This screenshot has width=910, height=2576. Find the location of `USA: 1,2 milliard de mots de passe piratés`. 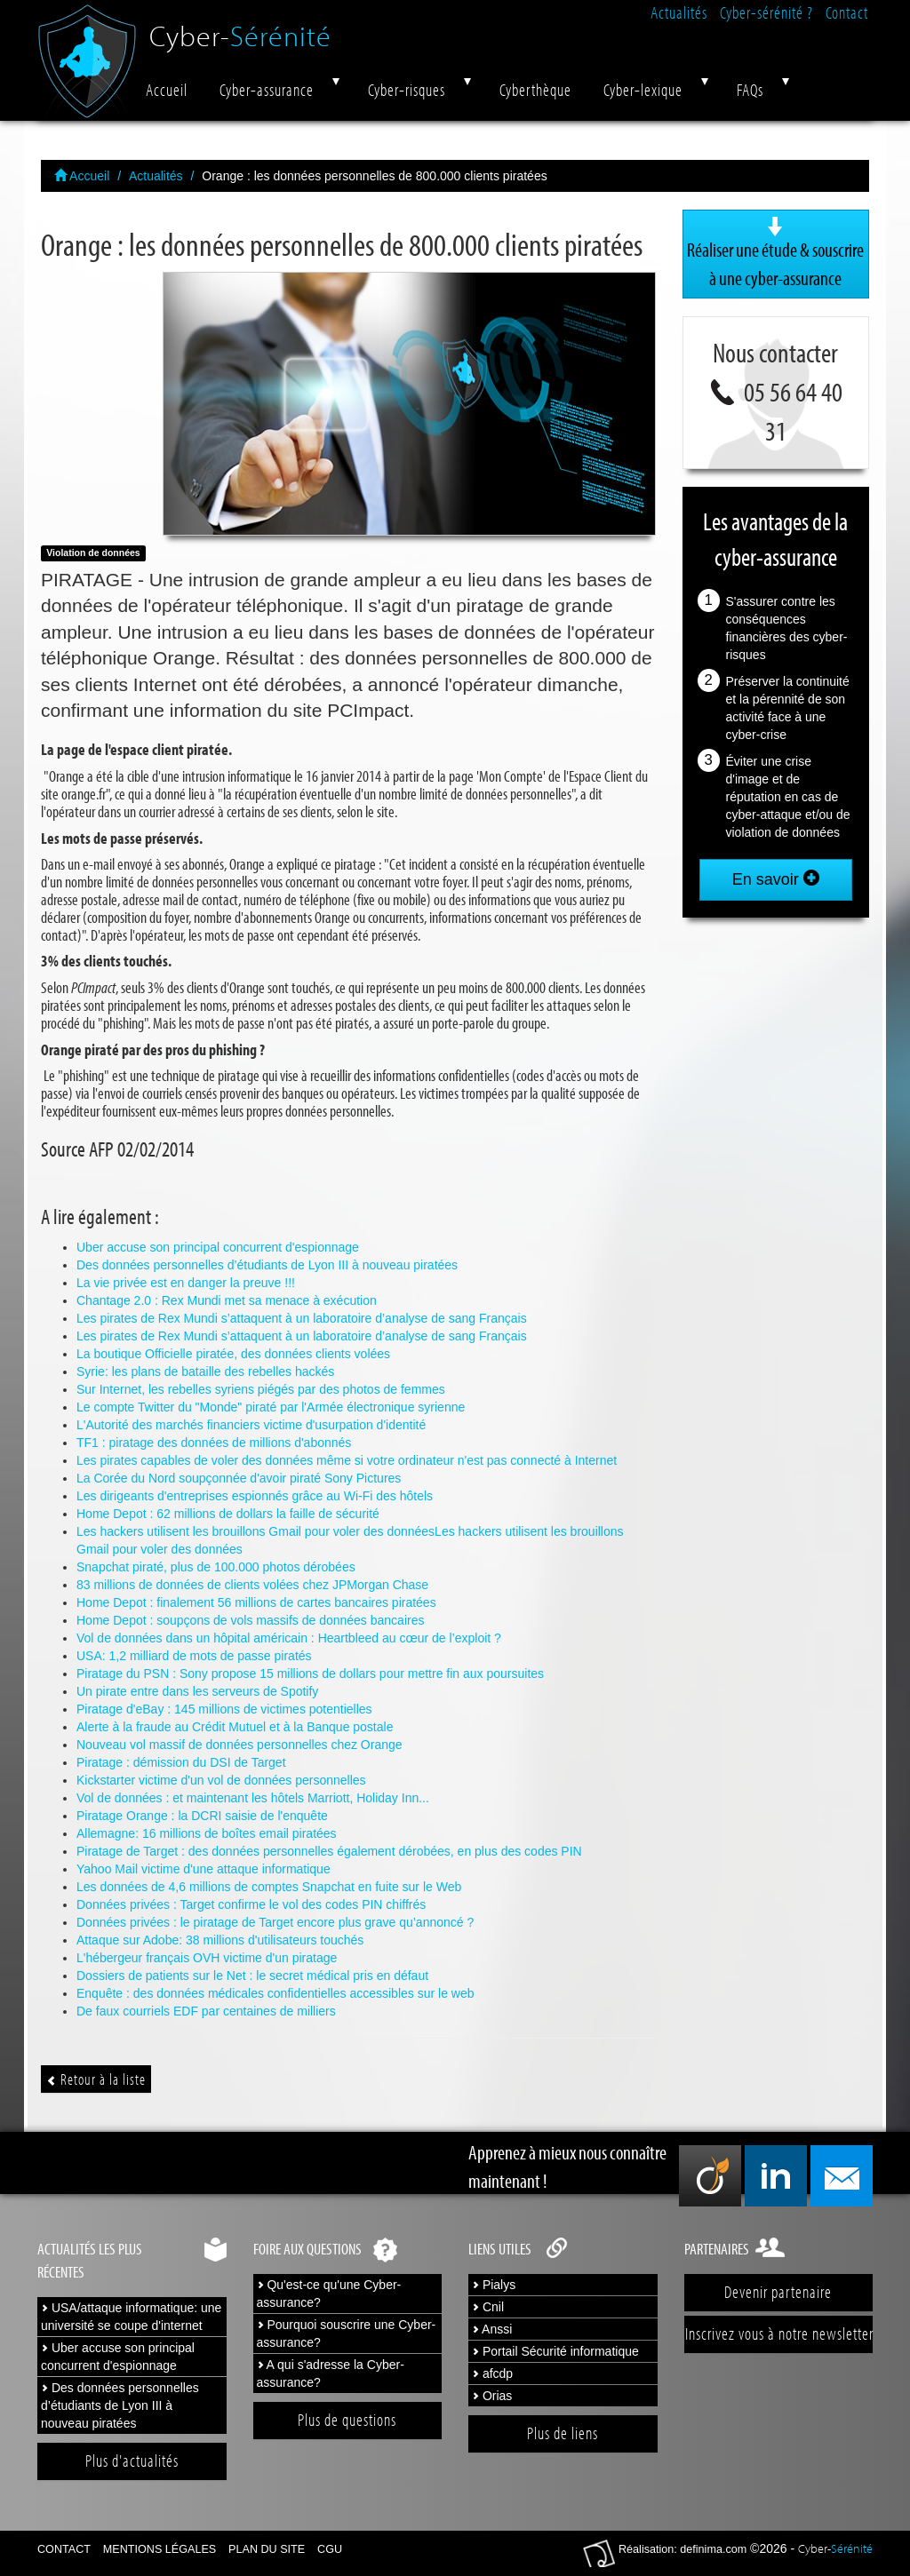

USA: 1,2 milliard de mots de passe piratés is located at coordinates (194, 1656).